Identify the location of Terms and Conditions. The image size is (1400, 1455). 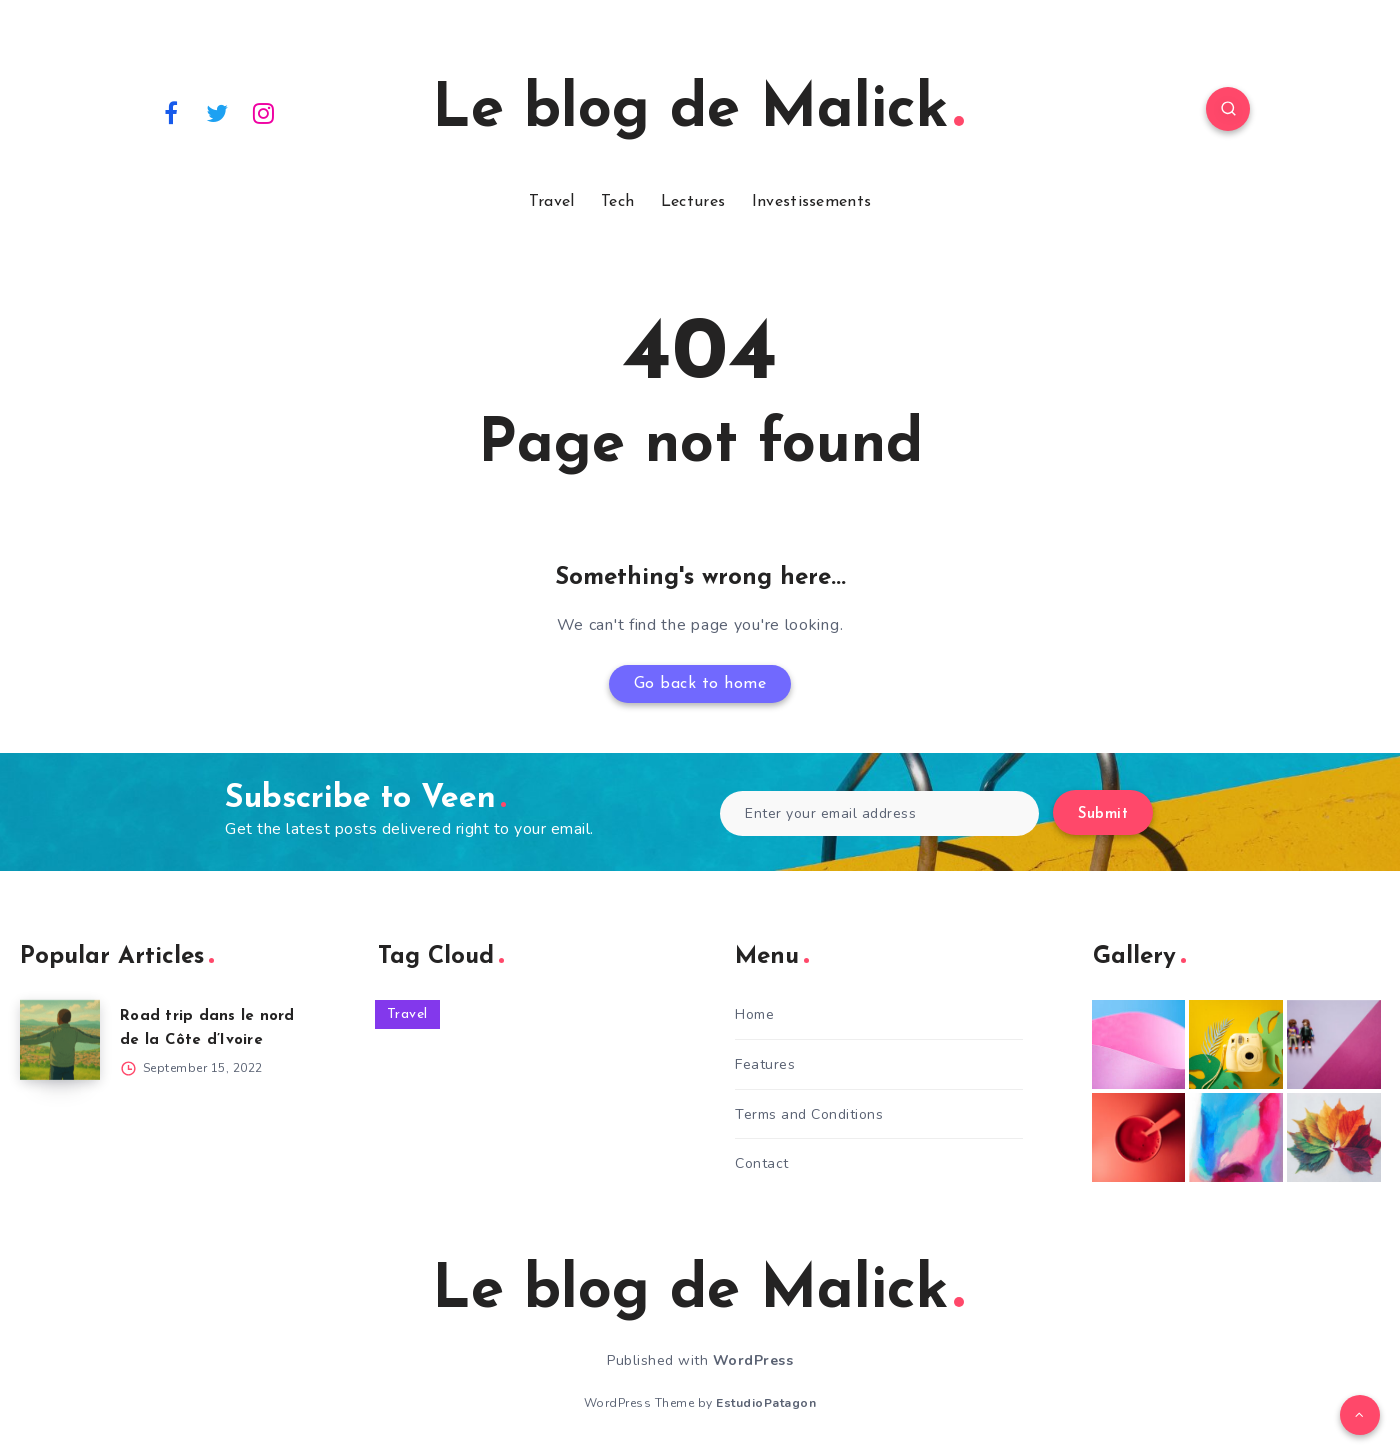
(809, 1114).